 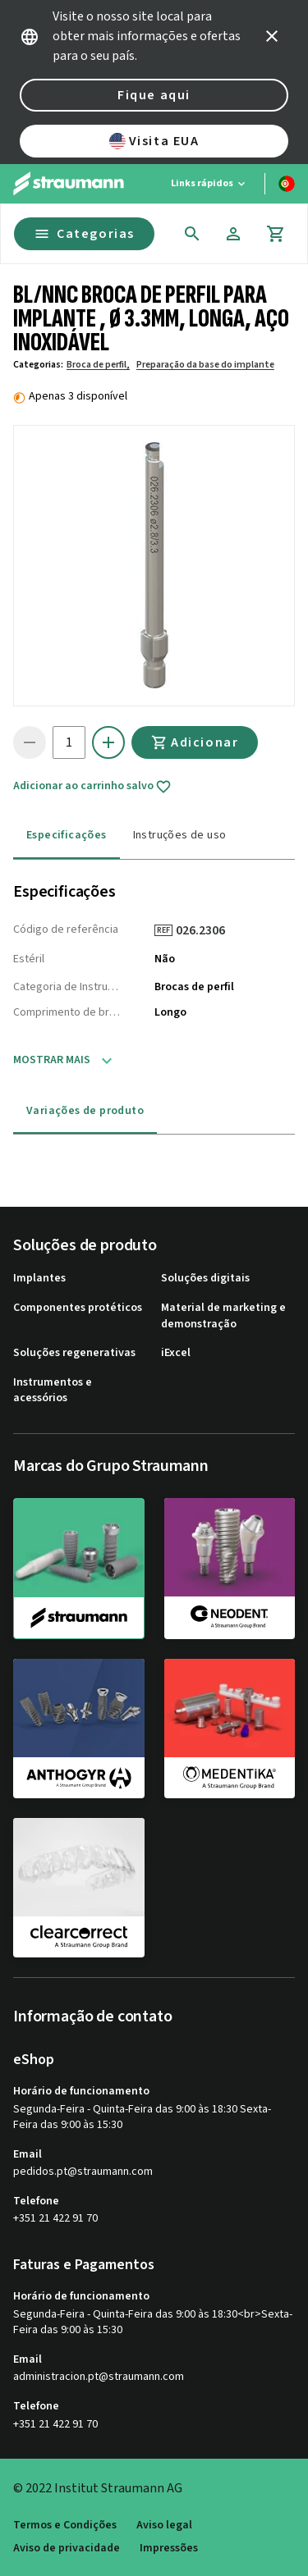 What do you see at coordinates (66, 2548) in the screenshot?
I see `Aviso de privacidade` at bounding box center [66, 2548].